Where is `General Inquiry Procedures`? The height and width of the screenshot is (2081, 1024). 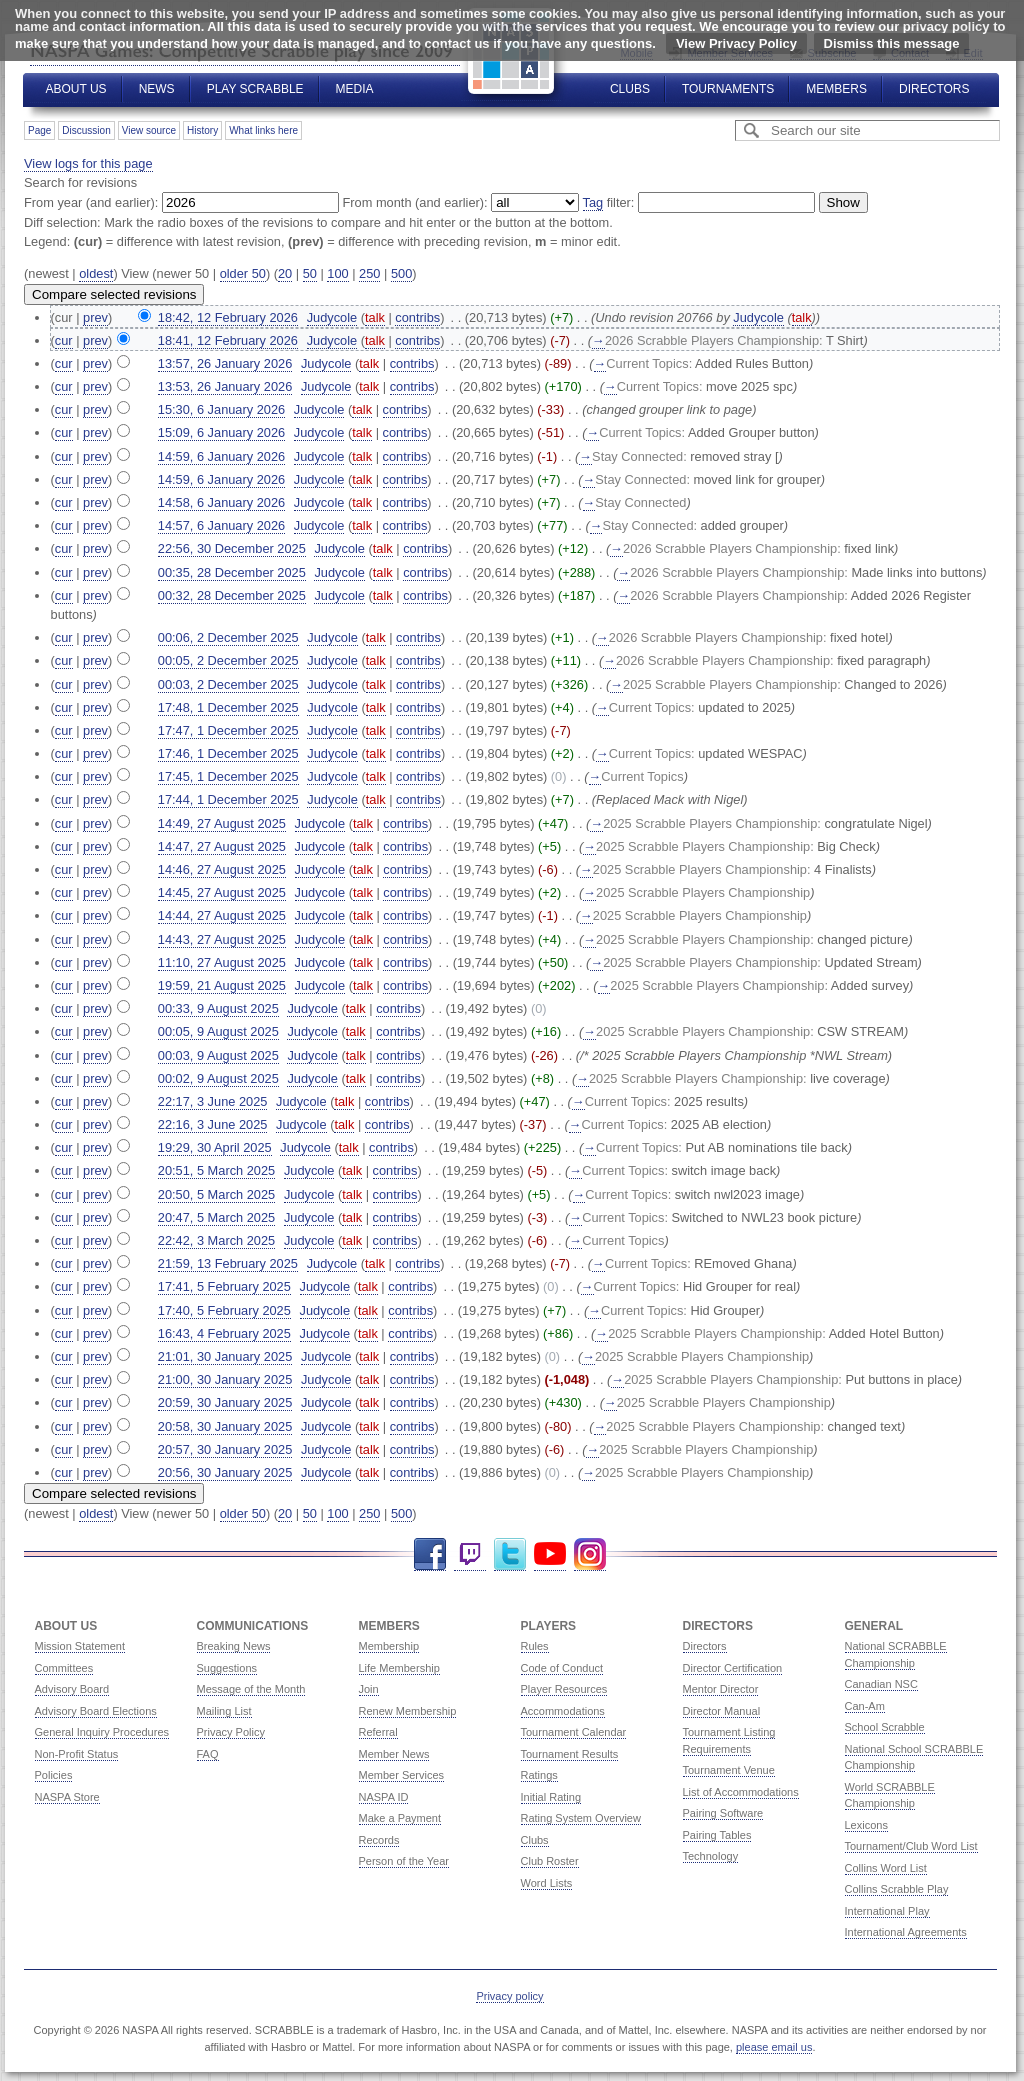
General Inquiry Procedures is located at coordinates (102, 1732).